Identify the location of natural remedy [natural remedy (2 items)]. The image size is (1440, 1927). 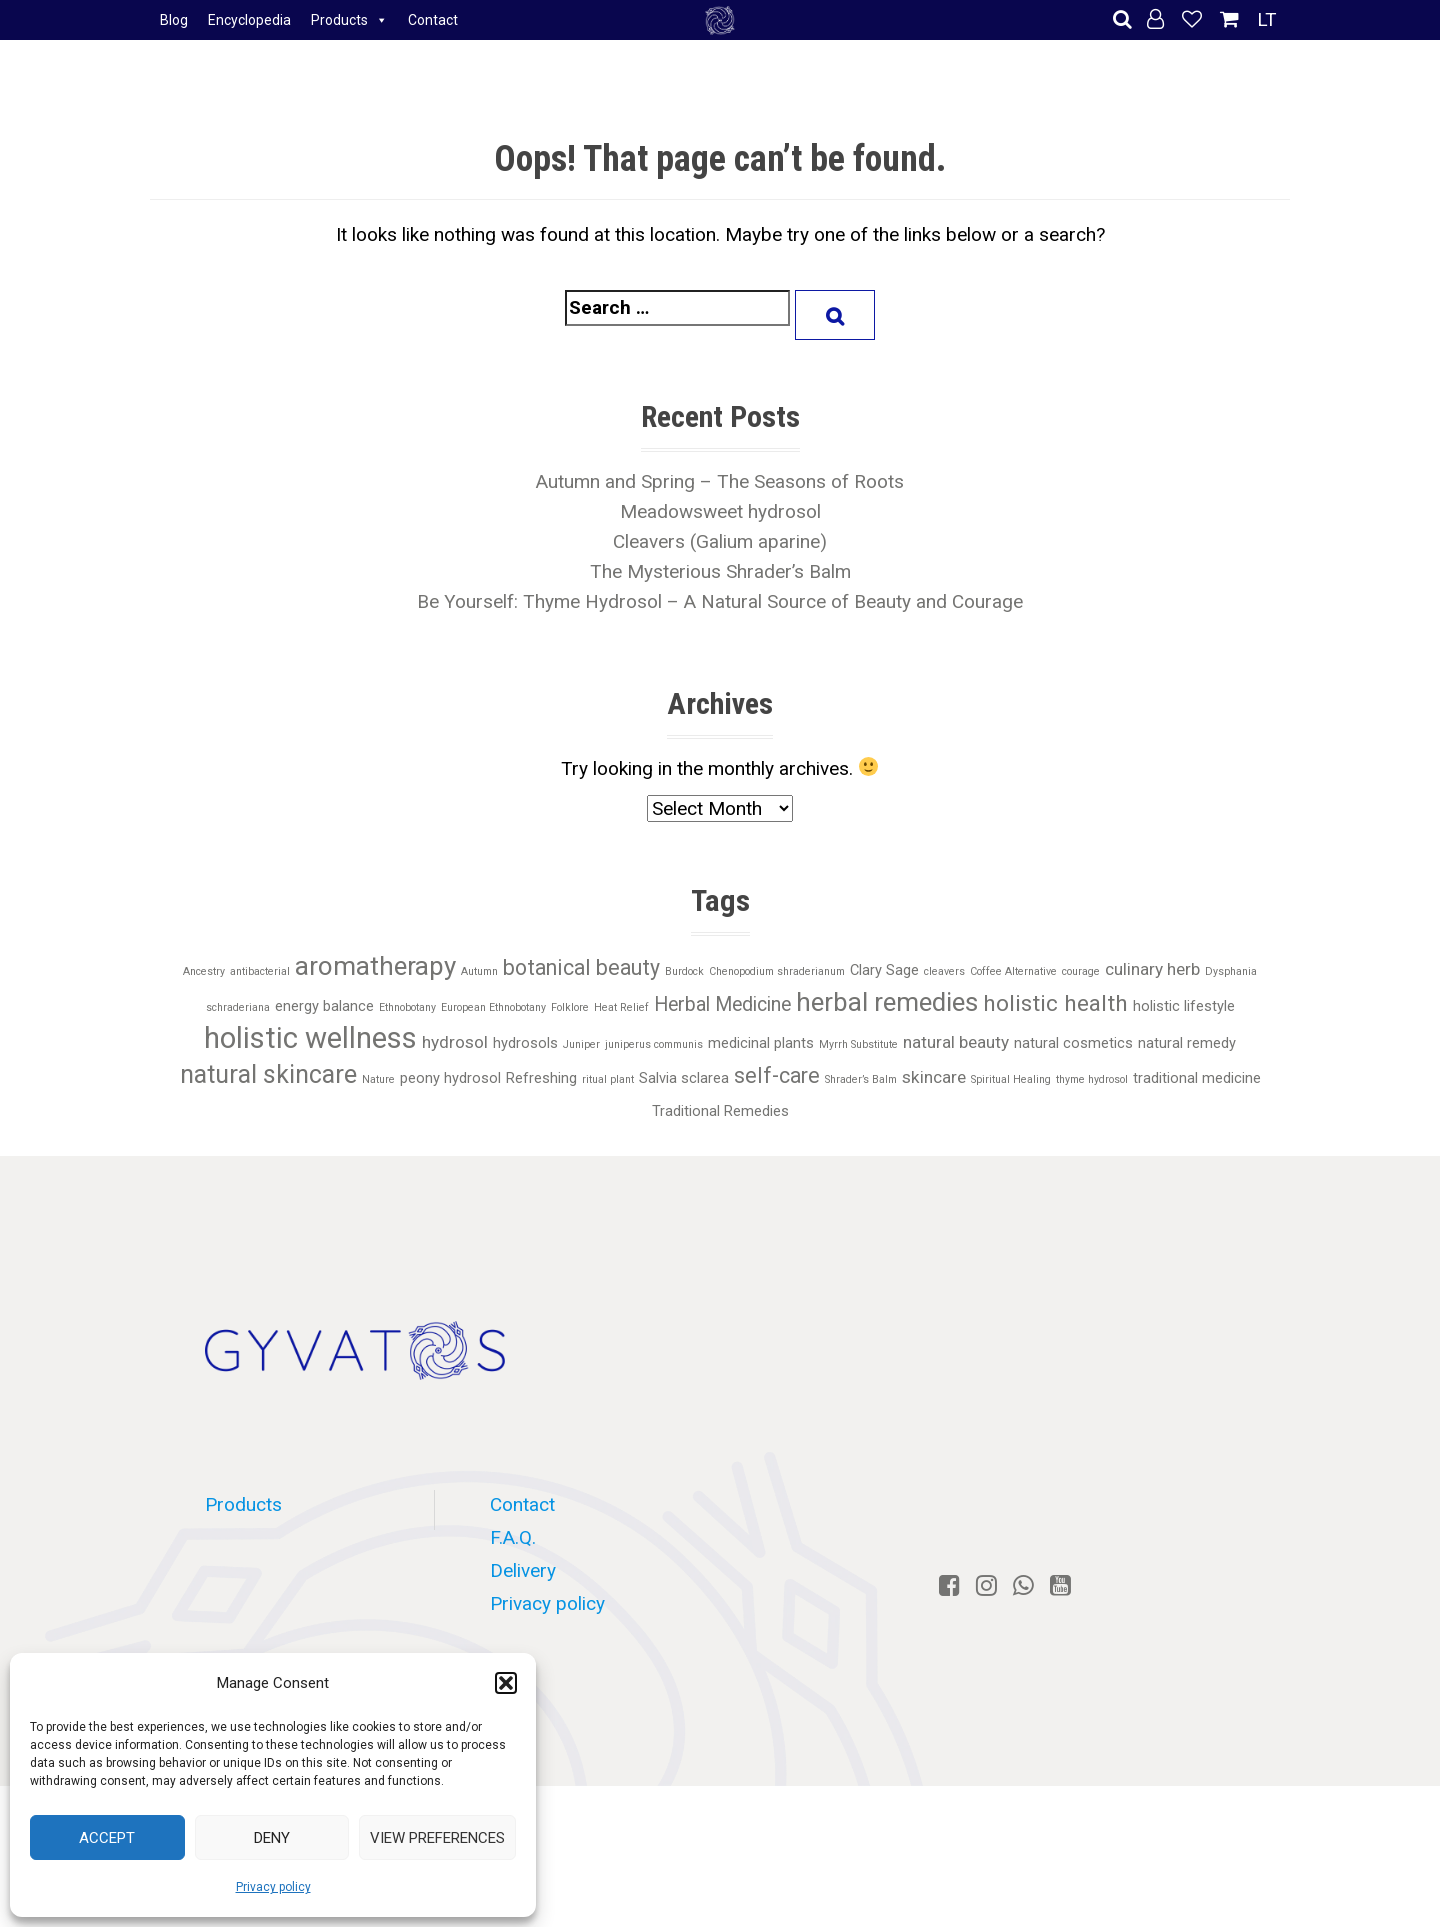
(1187, 1043).